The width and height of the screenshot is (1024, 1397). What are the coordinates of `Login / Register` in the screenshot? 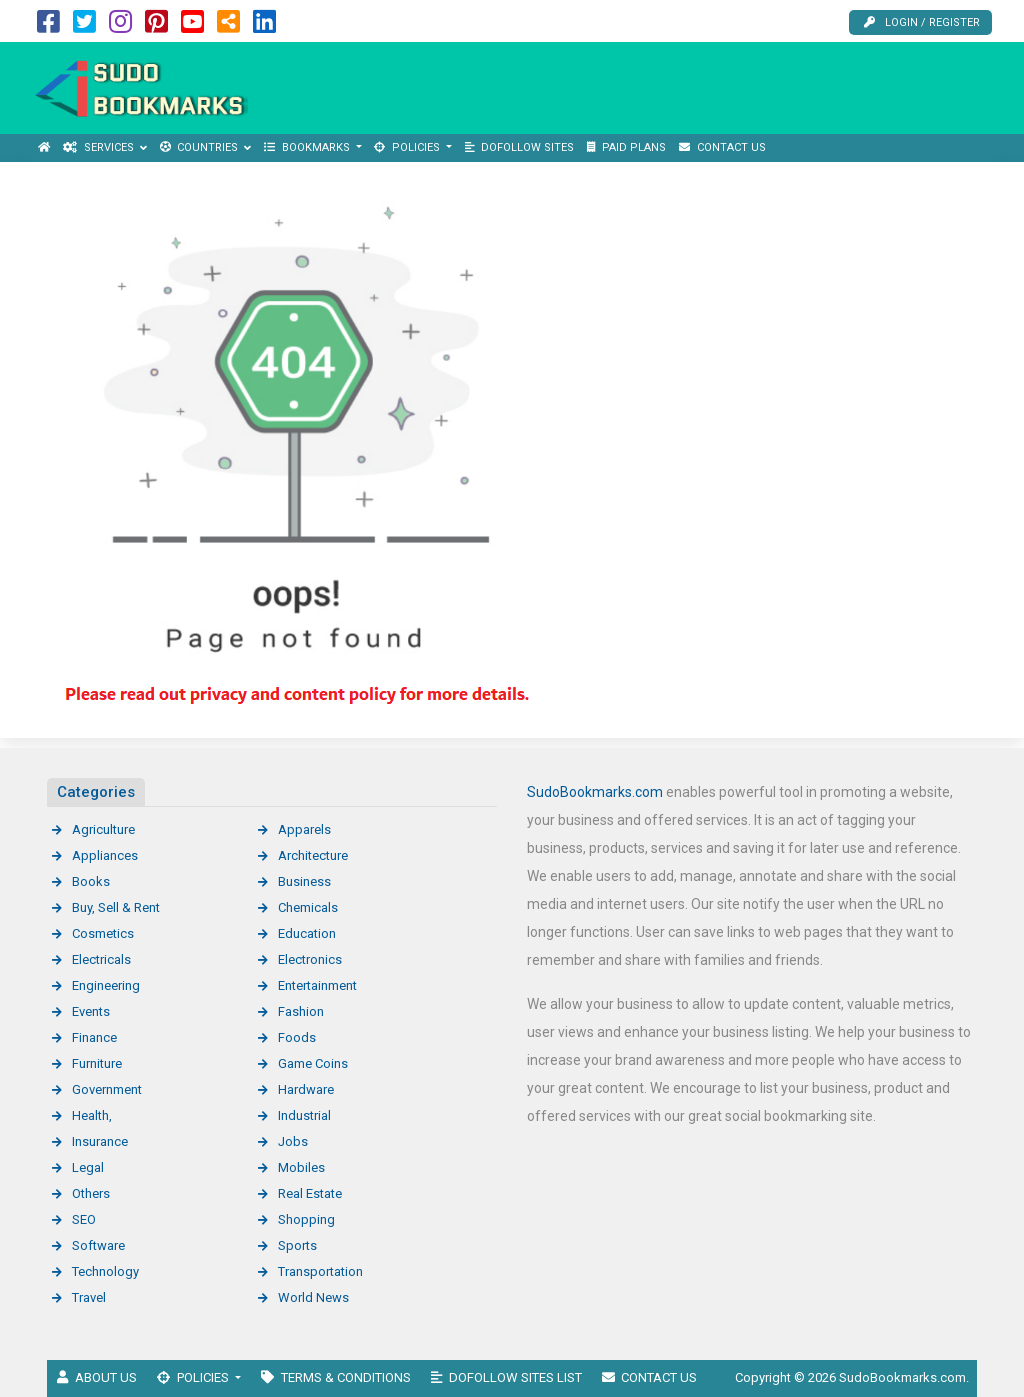 It's located at (922, 22).